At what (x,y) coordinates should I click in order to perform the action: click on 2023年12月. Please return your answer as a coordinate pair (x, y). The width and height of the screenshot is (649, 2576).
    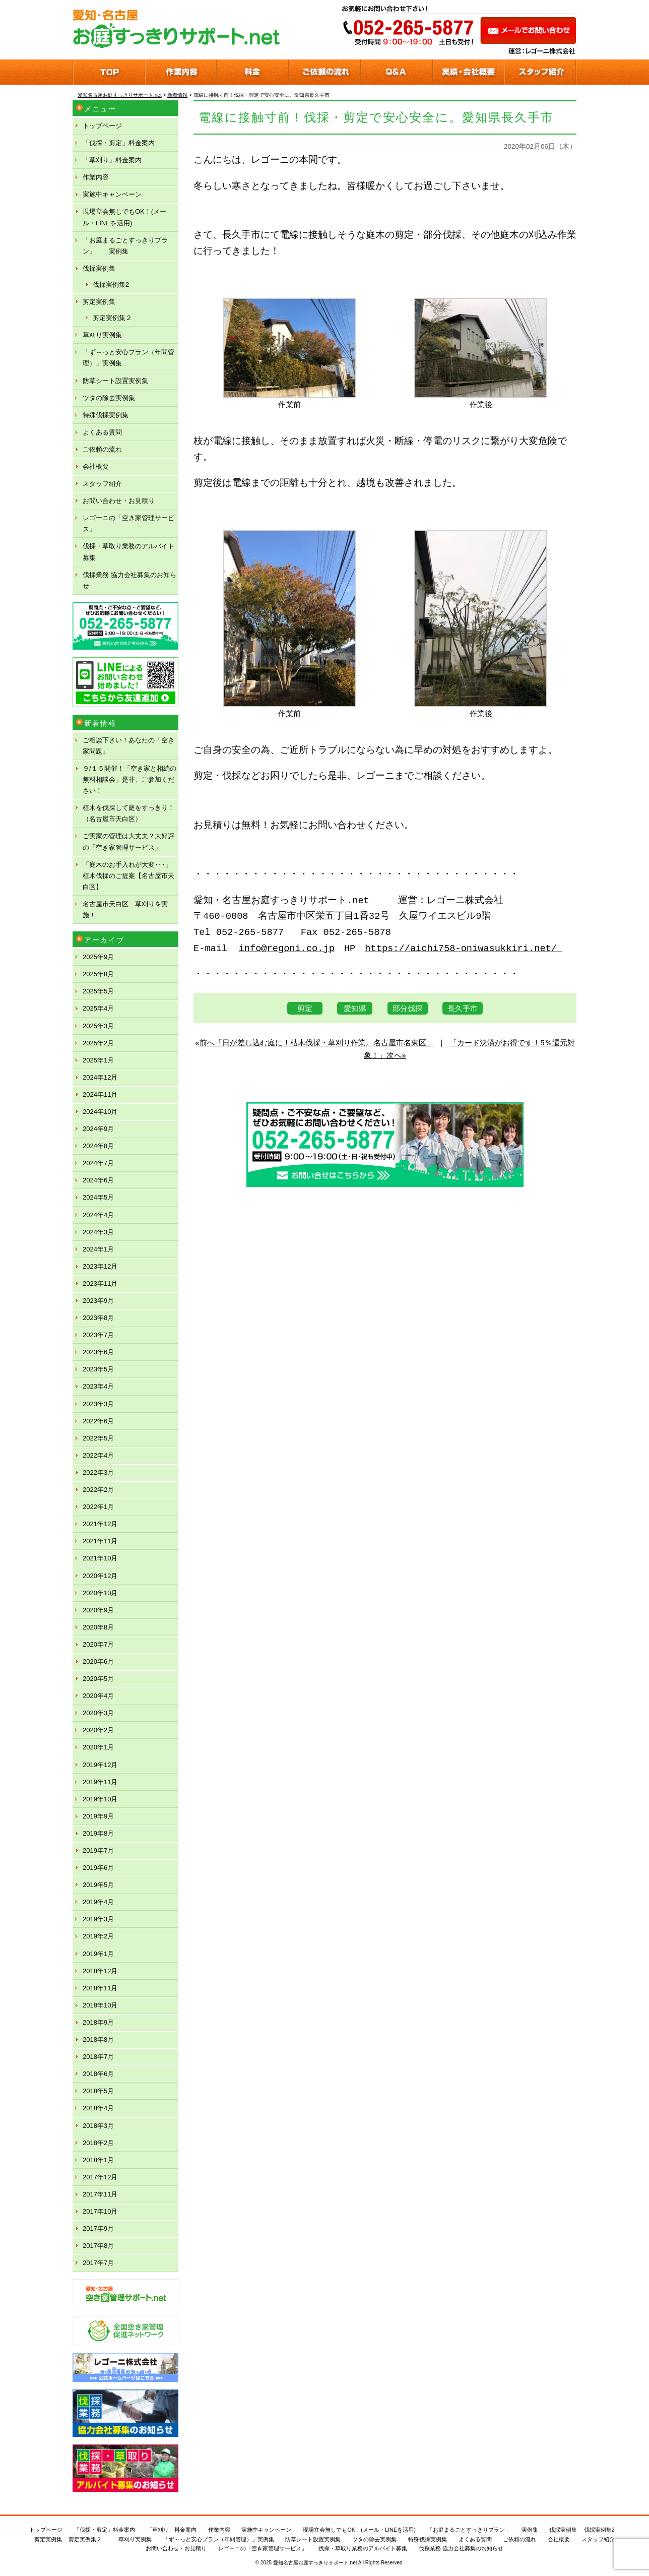
    Looking at the image, I should click on (100, 1266).